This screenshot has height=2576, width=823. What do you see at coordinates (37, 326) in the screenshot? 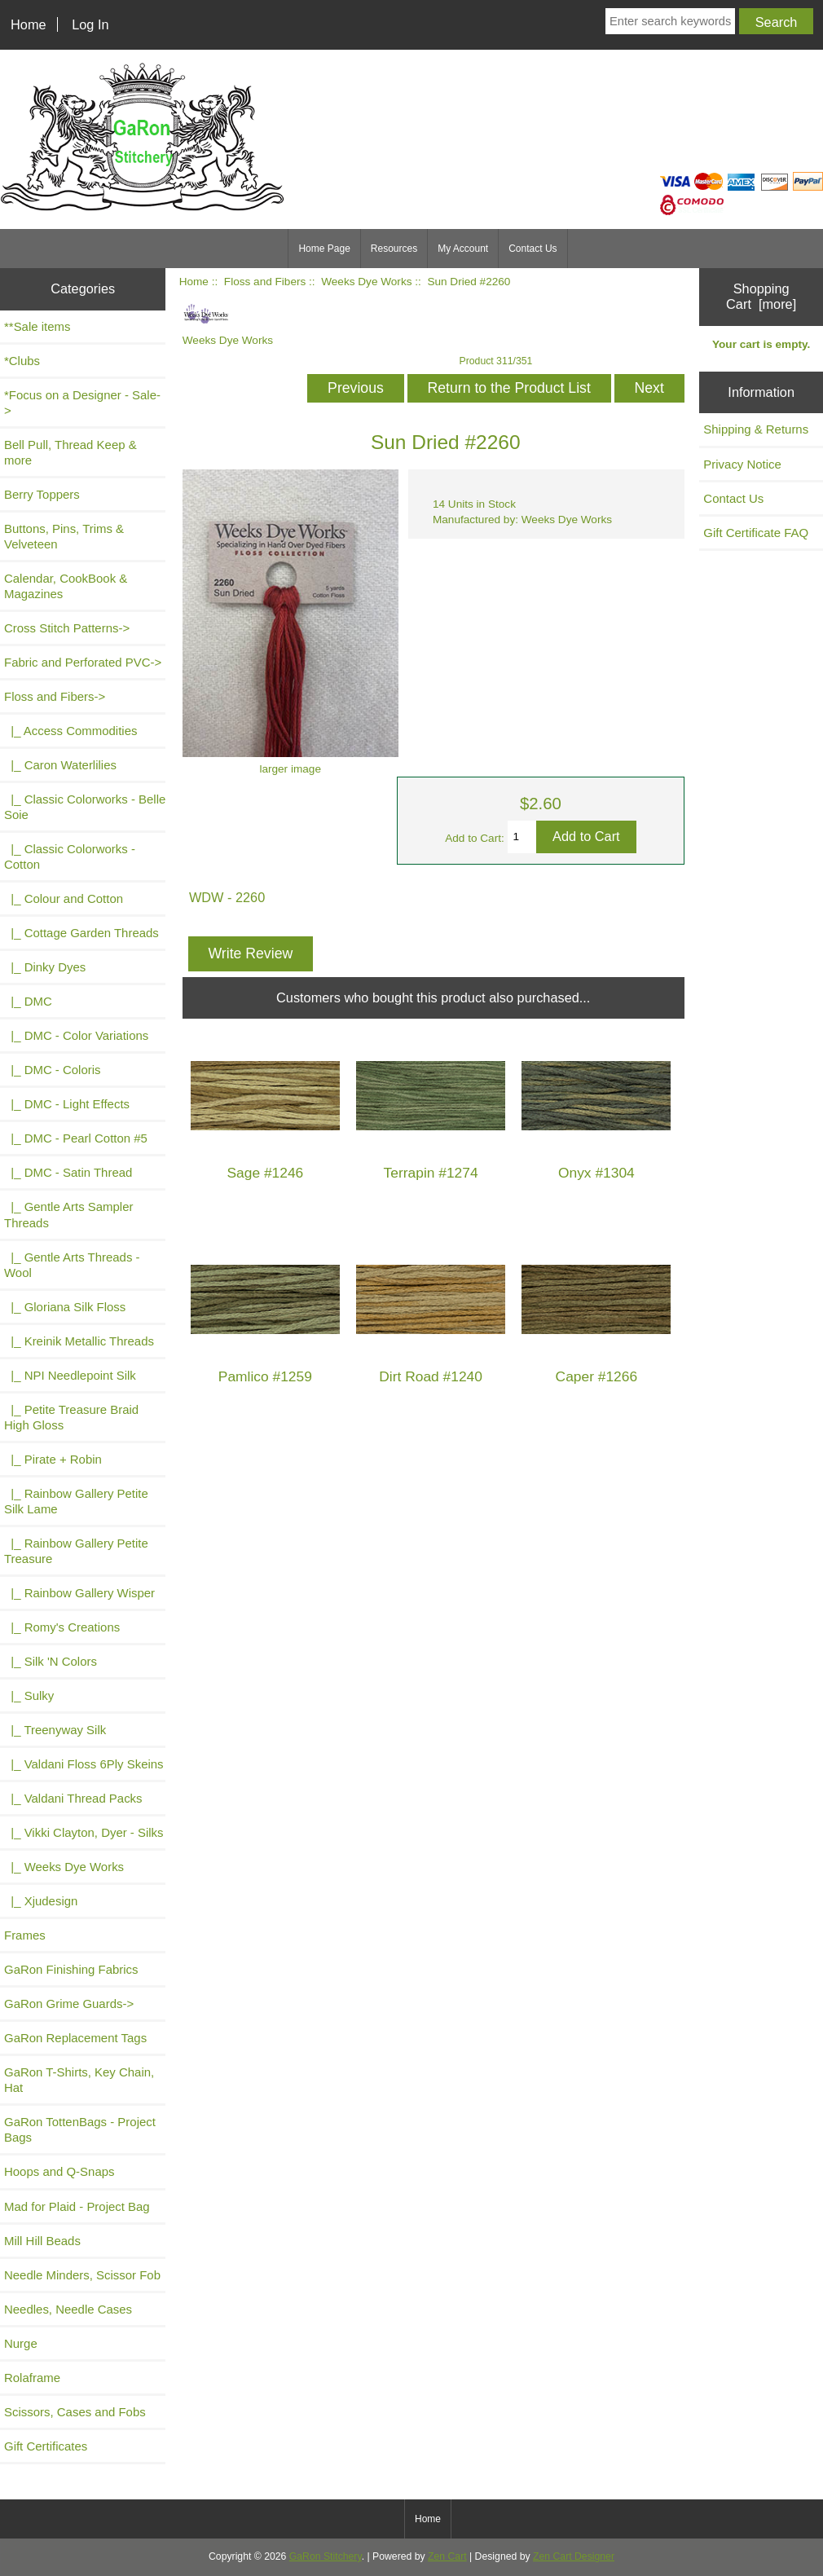
I see `**Sale items` at bounding box center [37, 326].